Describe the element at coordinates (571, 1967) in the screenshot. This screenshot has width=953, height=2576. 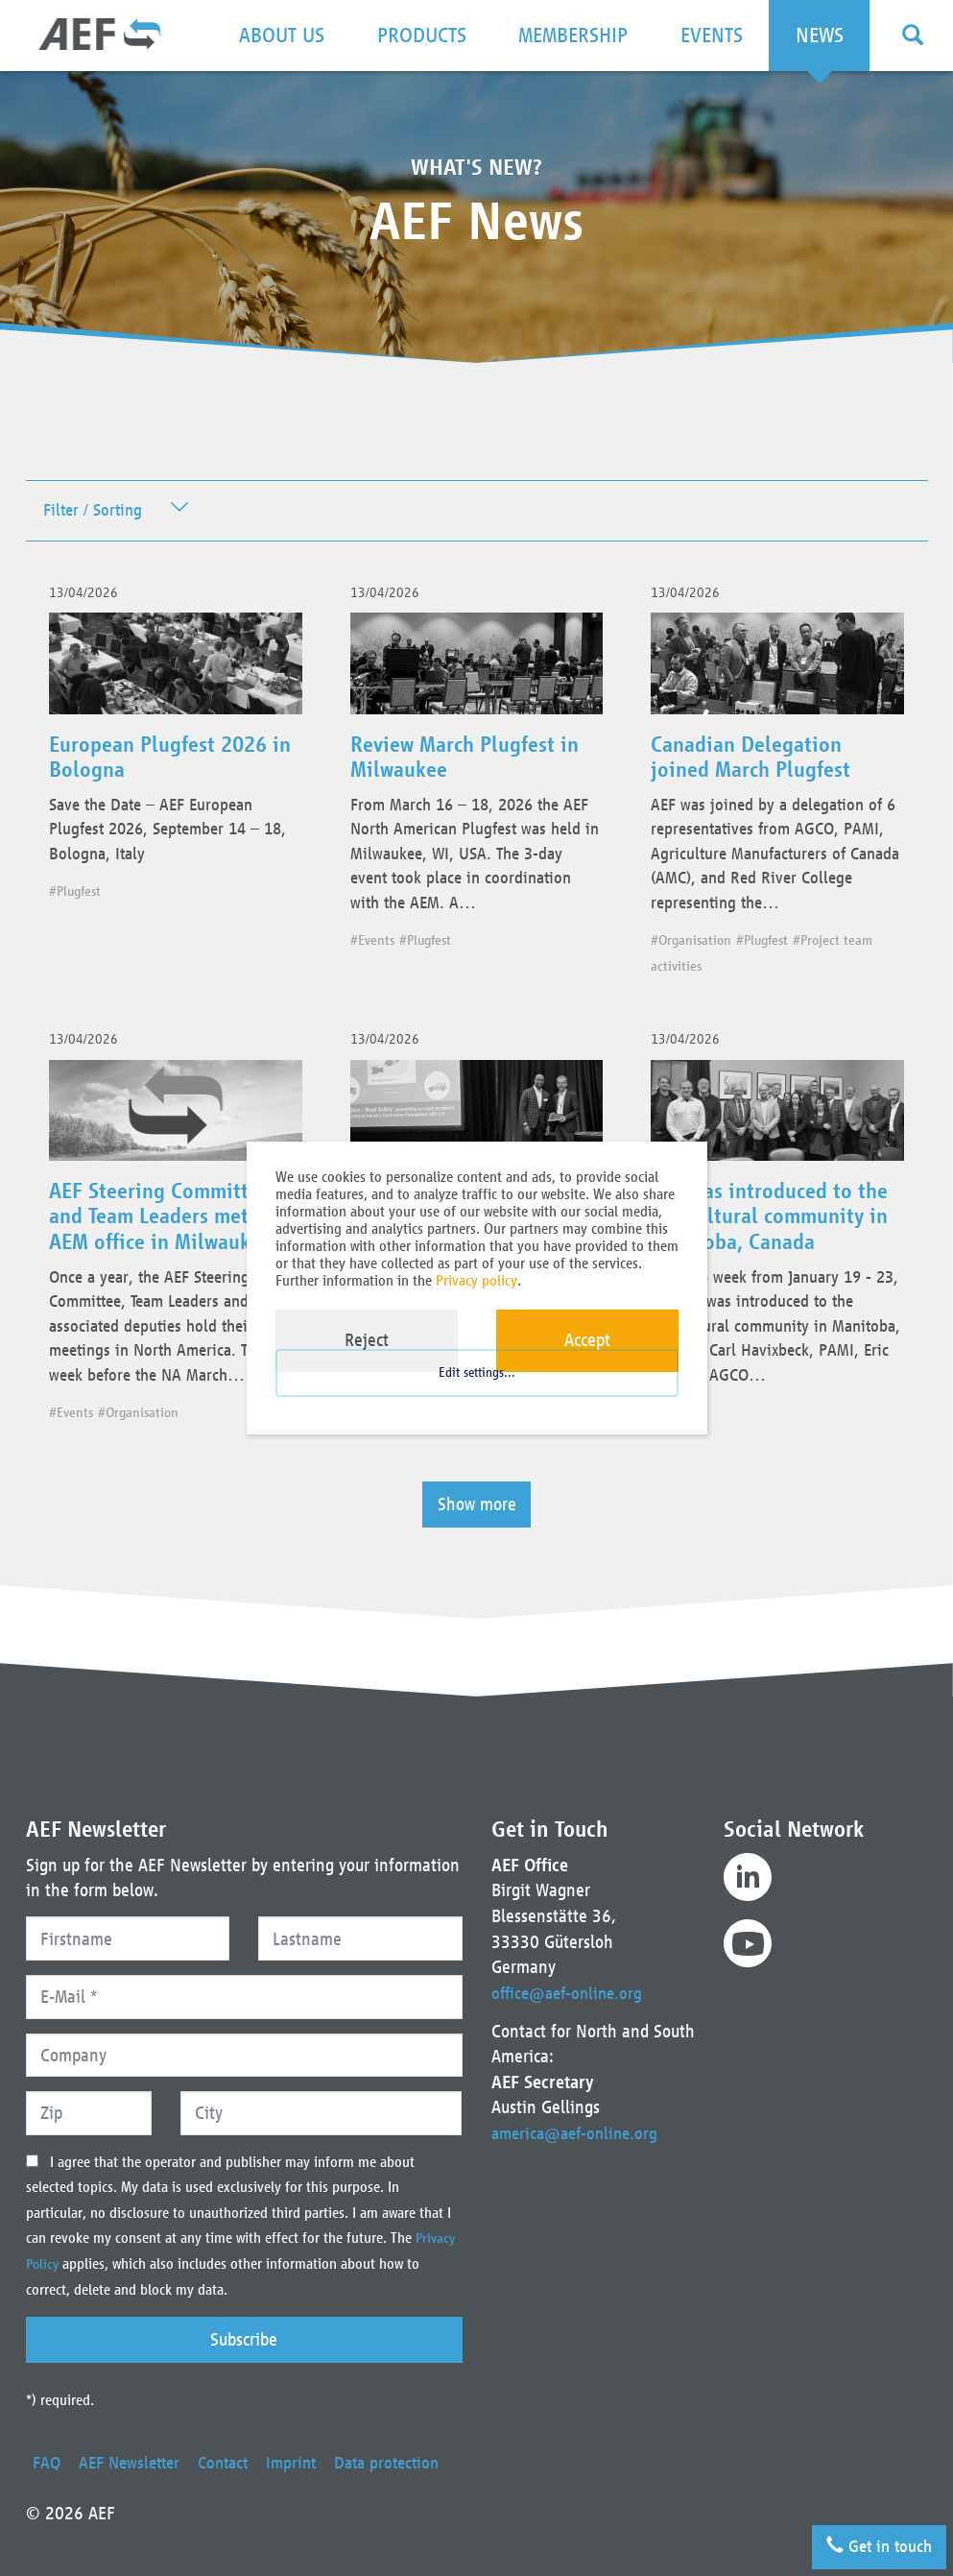
I see `office@aef-online.org` at that location.